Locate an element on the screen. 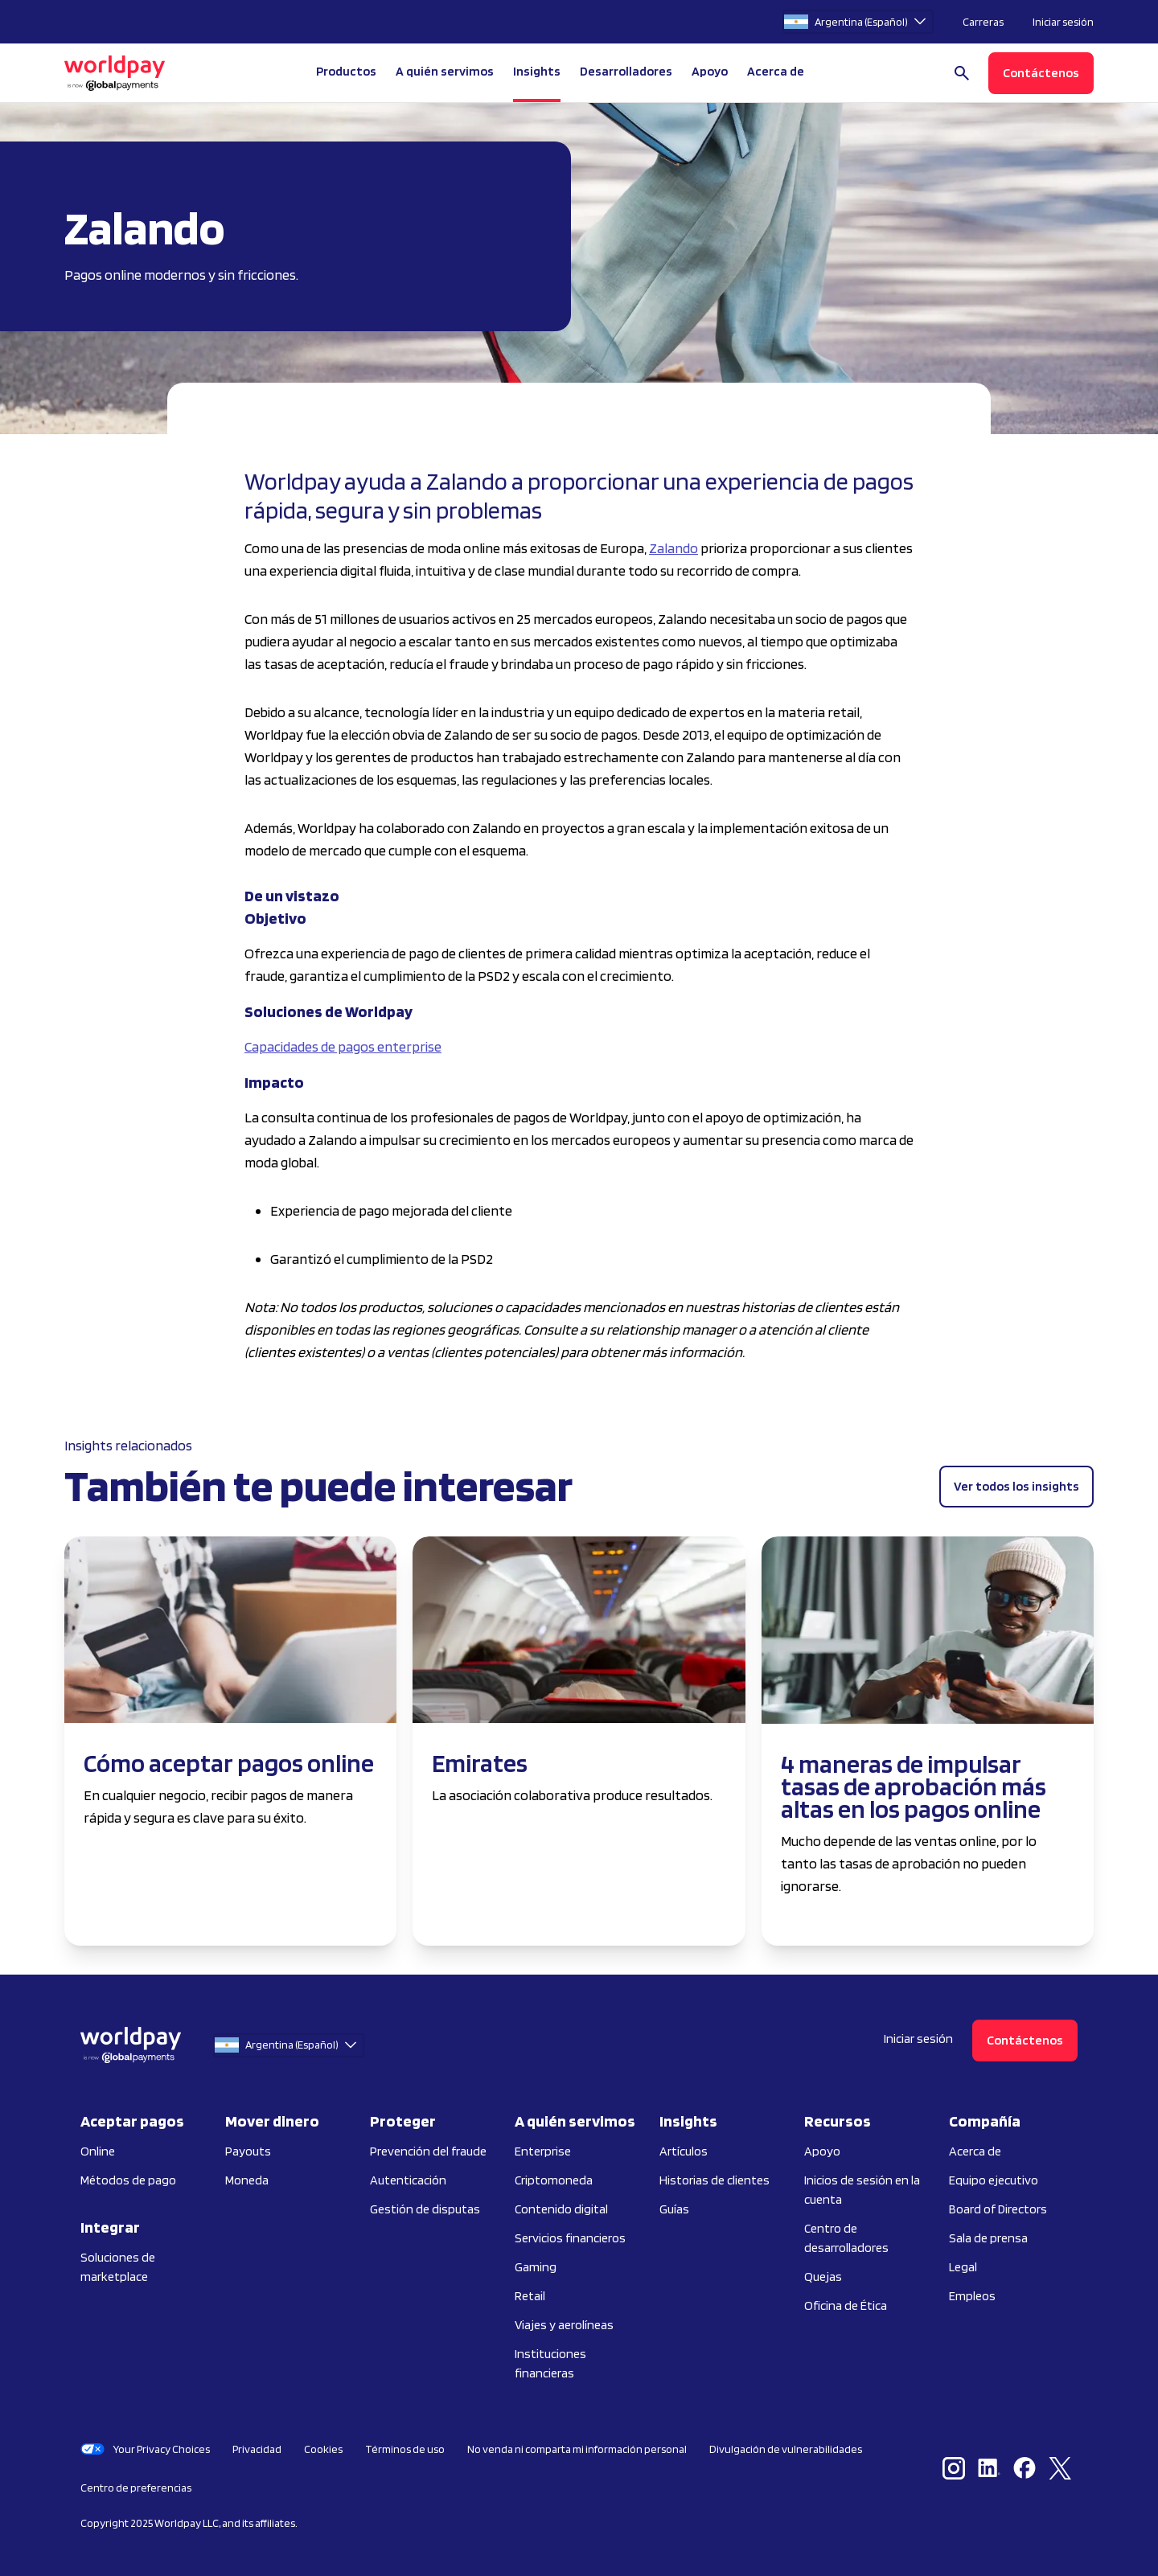  Zalando is located at coordinates (673, 547).